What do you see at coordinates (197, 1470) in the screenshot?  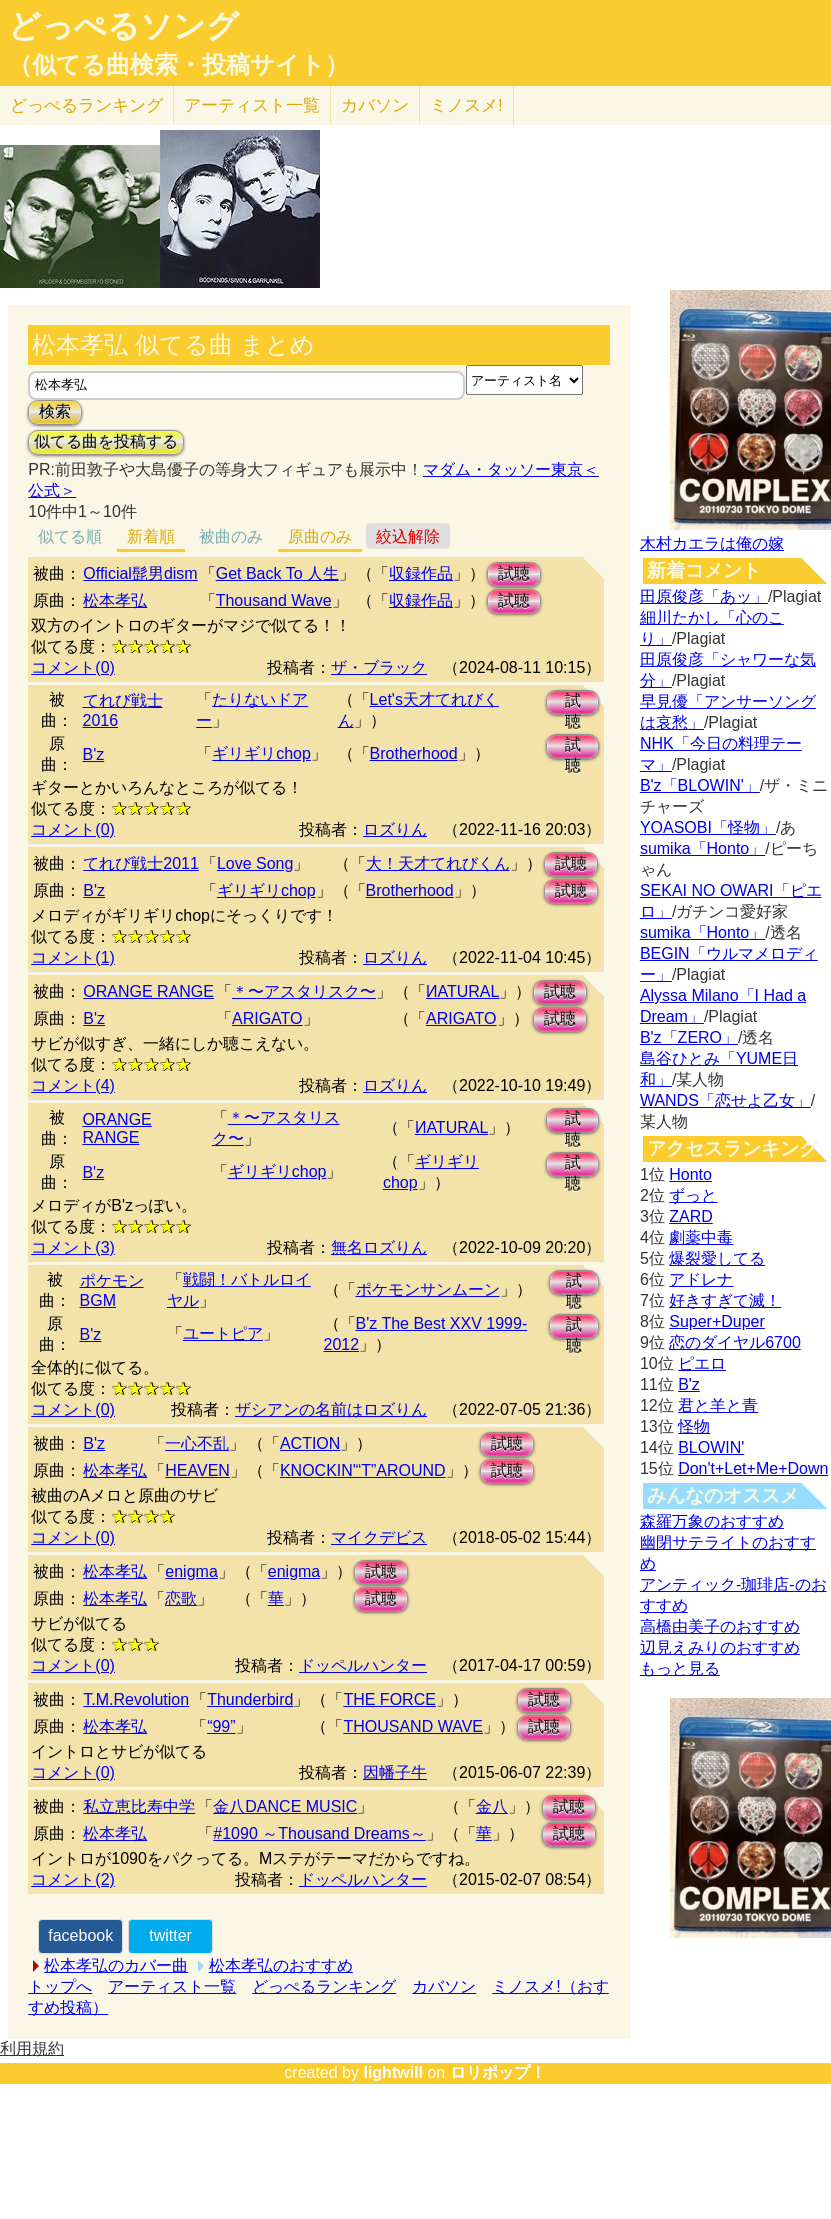 I see `HEAVEN` at bounding box center [197, 1470].